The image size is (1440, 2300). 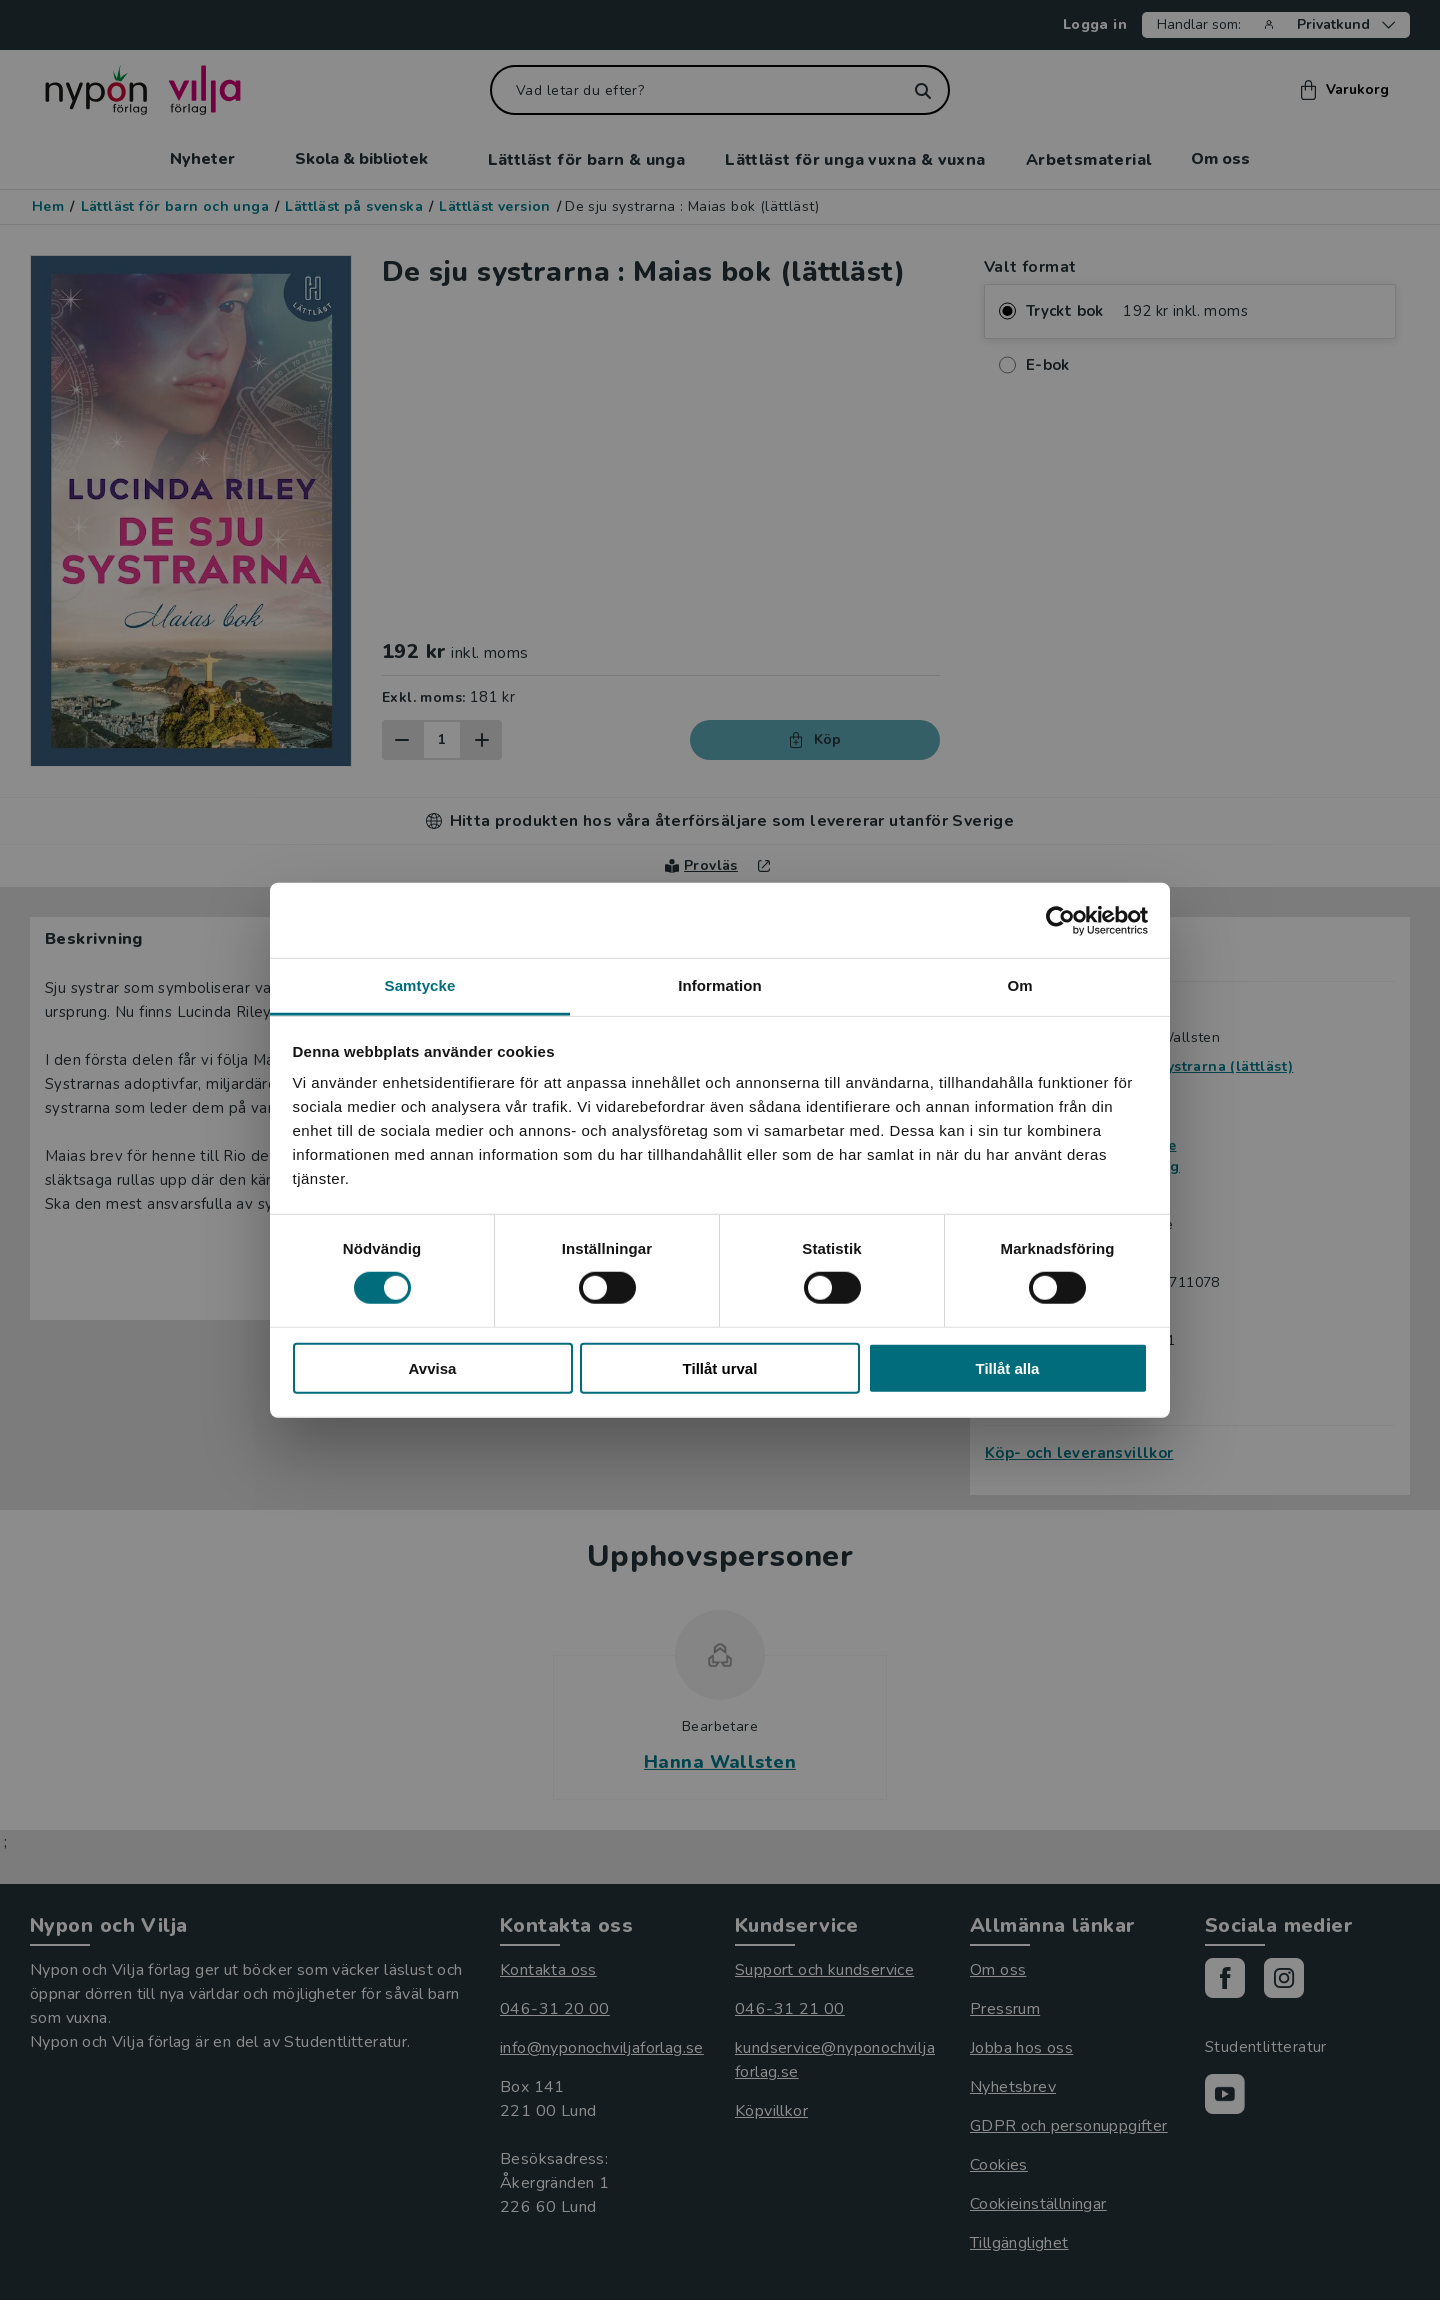 What do you see at coordinates (420, 985) in the screenshot?
I see `Samtycke [tab]` at bounding box center [420, 985].